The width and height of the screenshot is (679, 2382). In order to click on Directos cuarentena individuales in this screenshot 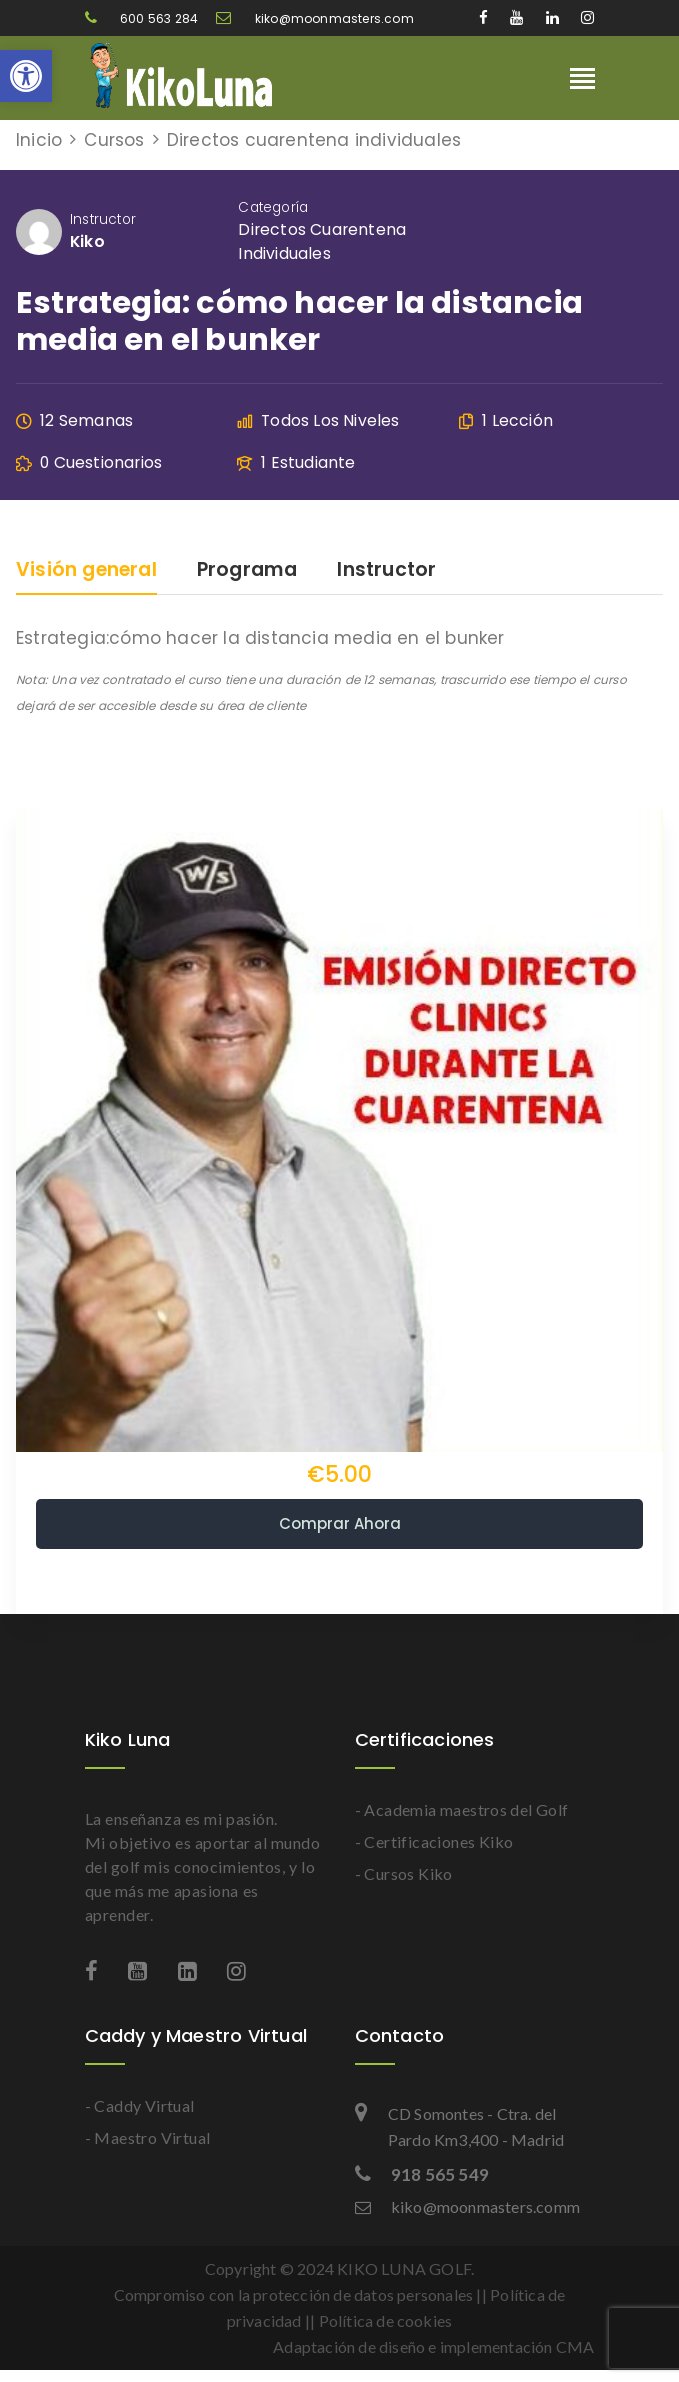, I will do `click(322, 241)`.